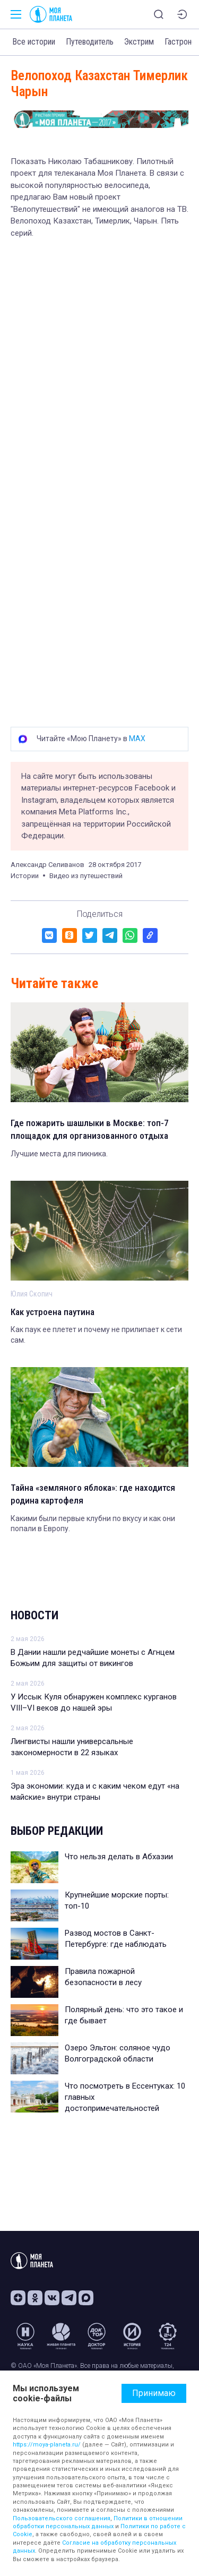 The width and height of the screenshot is (199, 2576). I want to click on Принимаю, so click(154, 2393).